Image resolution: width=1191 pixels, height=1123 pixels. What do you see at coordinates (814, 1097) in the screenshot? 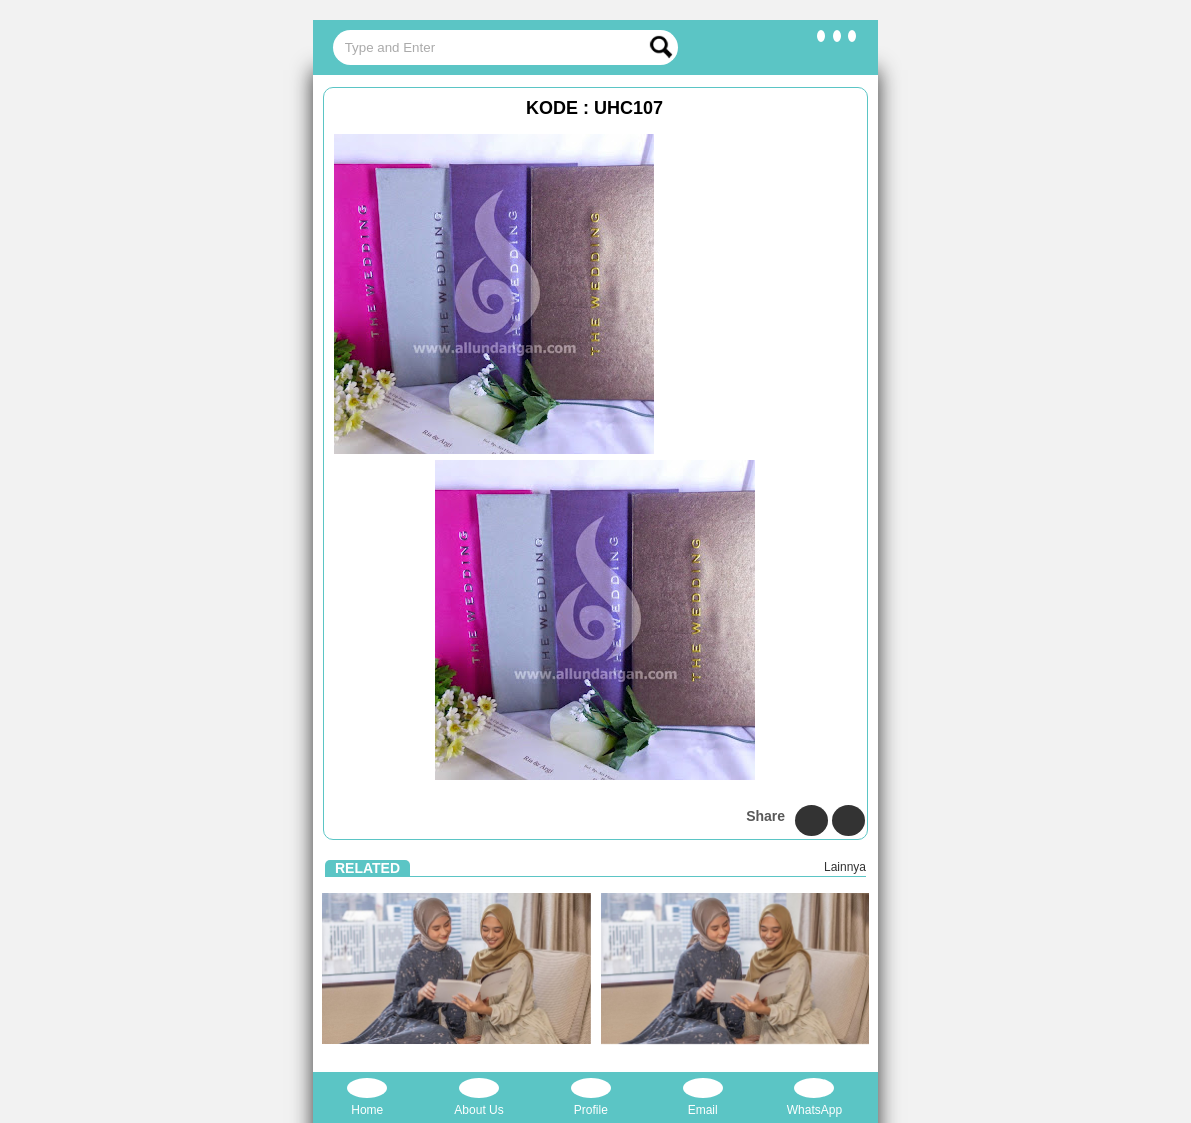
I see `WhatsApp` at bounding box center [814, 1097].